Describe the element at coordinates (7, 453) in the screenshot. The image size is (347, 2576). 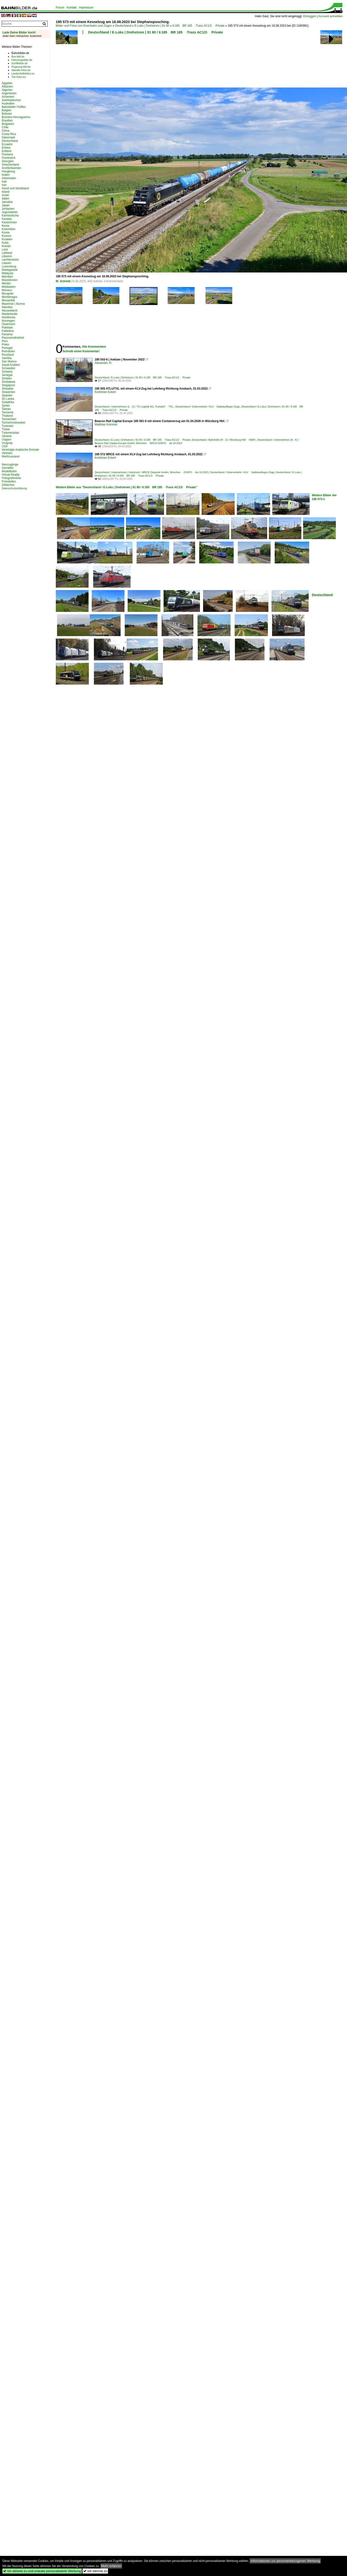
I see `Vietnam` at that location.